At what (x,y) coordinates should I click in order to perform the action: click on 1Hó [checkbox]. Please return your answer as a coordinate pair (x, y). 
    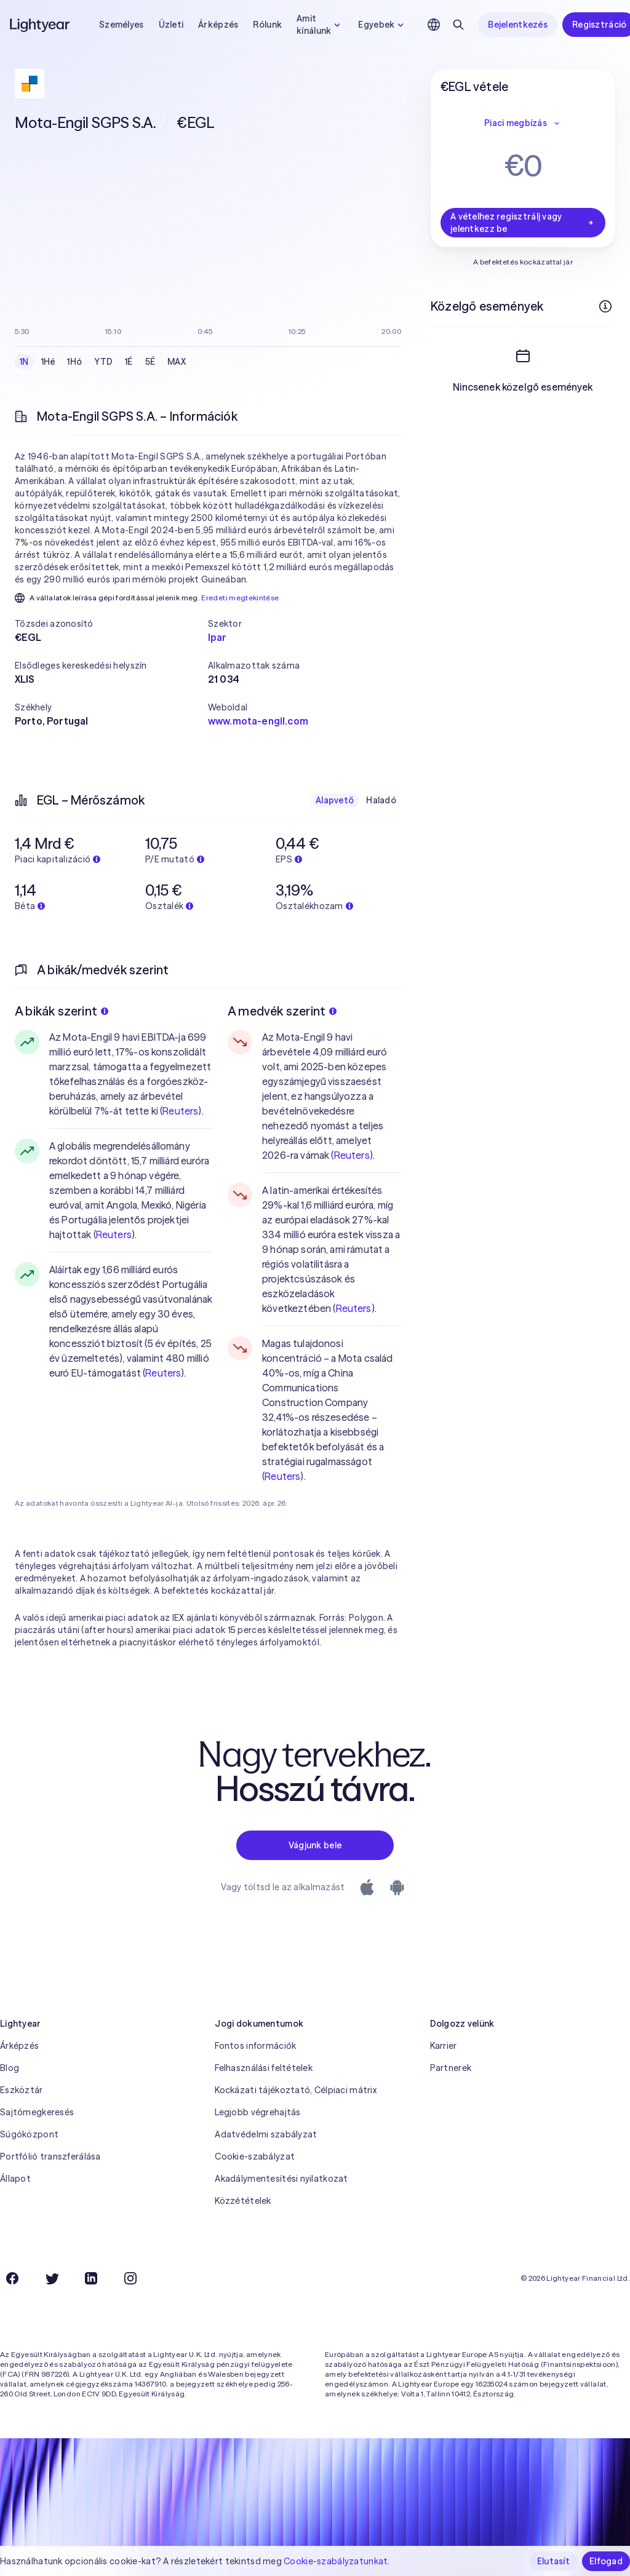
    Looking at the image, I should click on (74, 361).